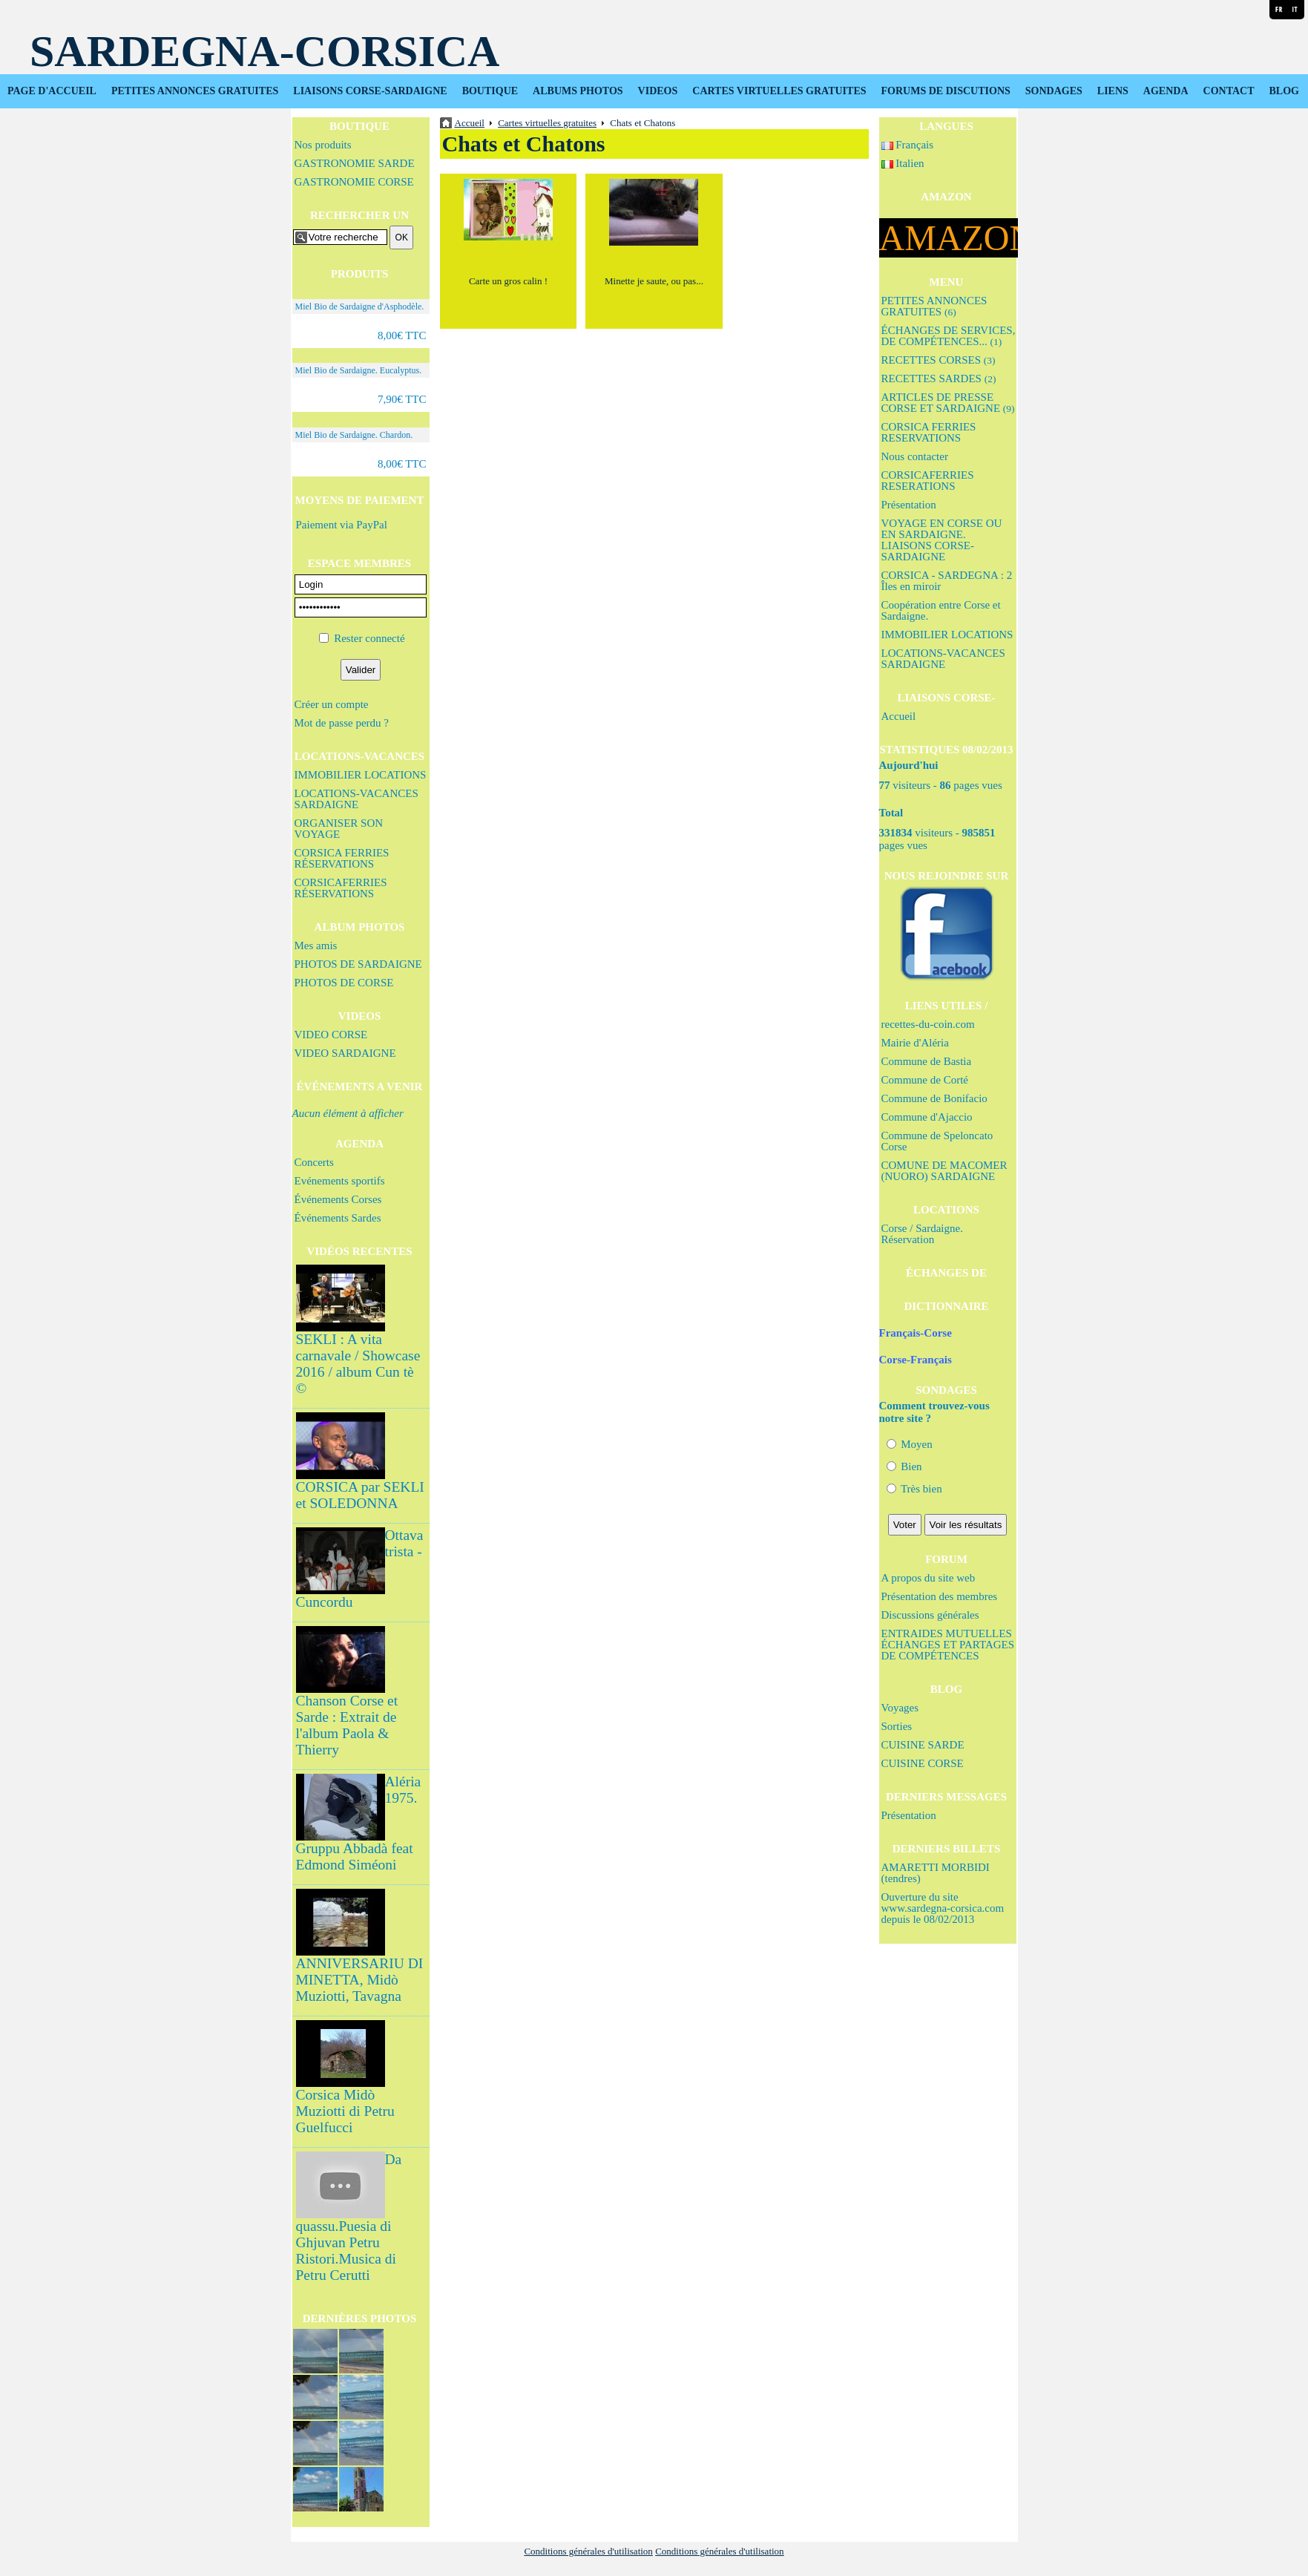  What do you see at coordinates (943, 1908) in the screenshot?
I see `Ouverture du site www.sardegna-corsica.com depuis le 08/02/2013` at bounding box center [943, 1908].